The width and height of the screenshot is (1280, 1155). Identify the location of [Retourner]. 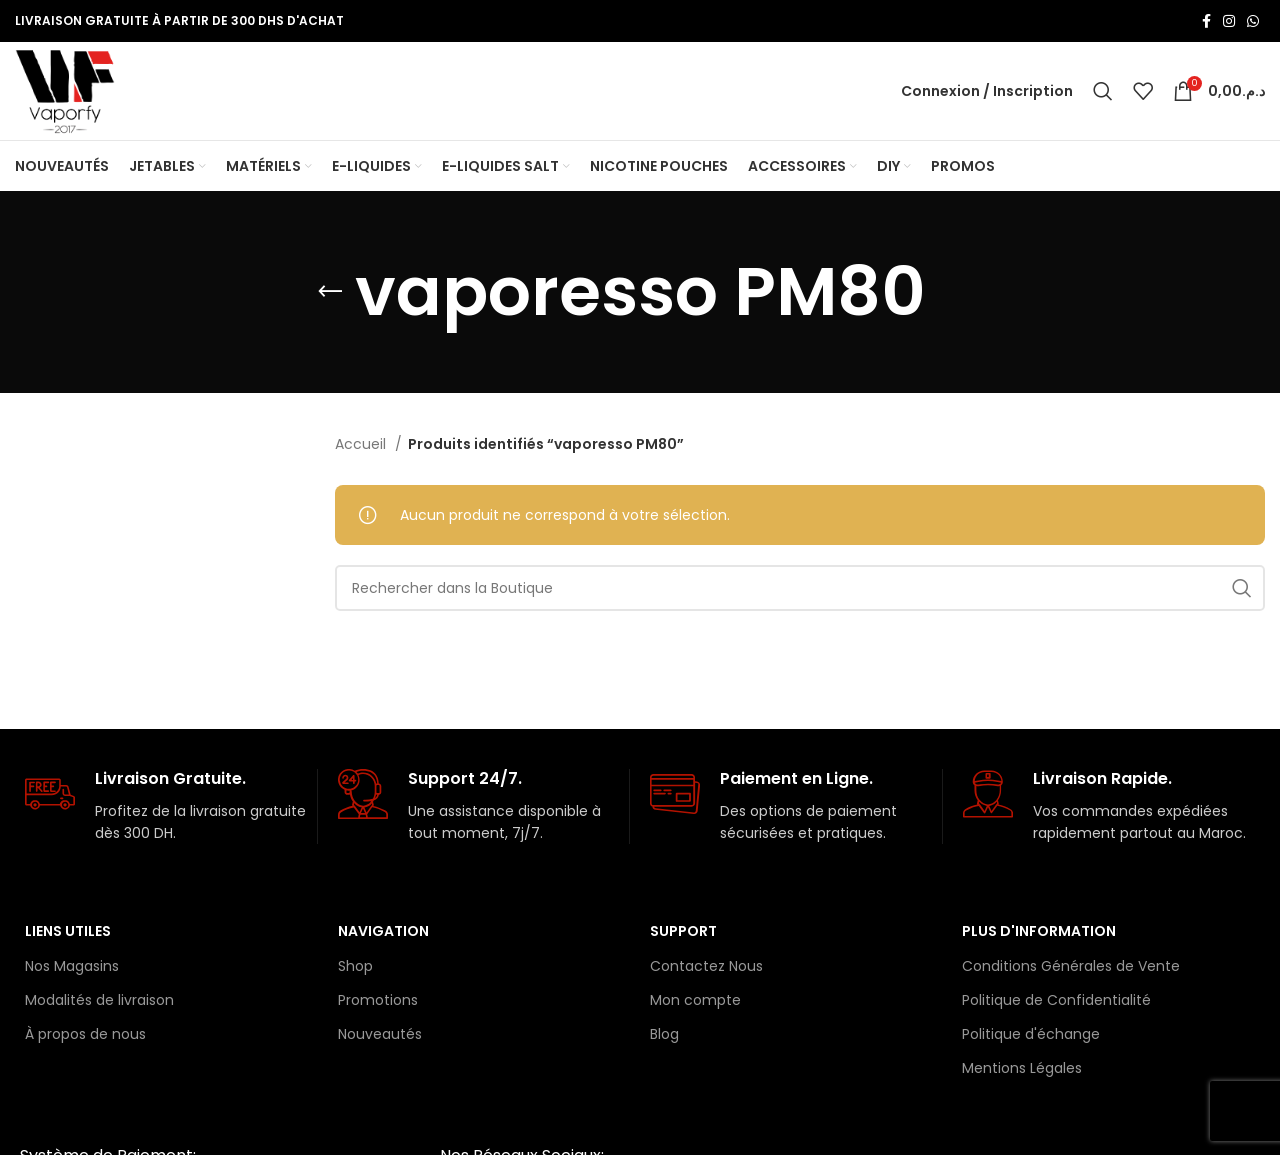
(330, 298).